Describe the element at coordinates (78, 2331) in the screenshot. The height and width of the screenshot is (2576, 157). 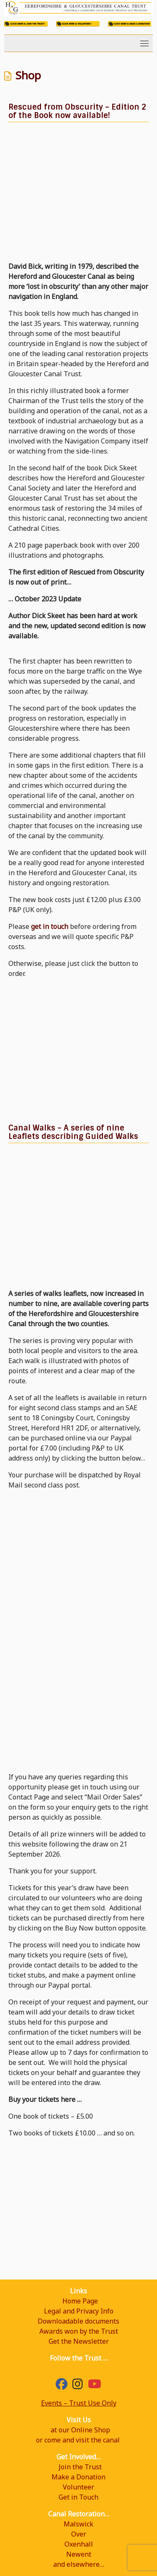
I see `Awards won by the Trust` at that location.